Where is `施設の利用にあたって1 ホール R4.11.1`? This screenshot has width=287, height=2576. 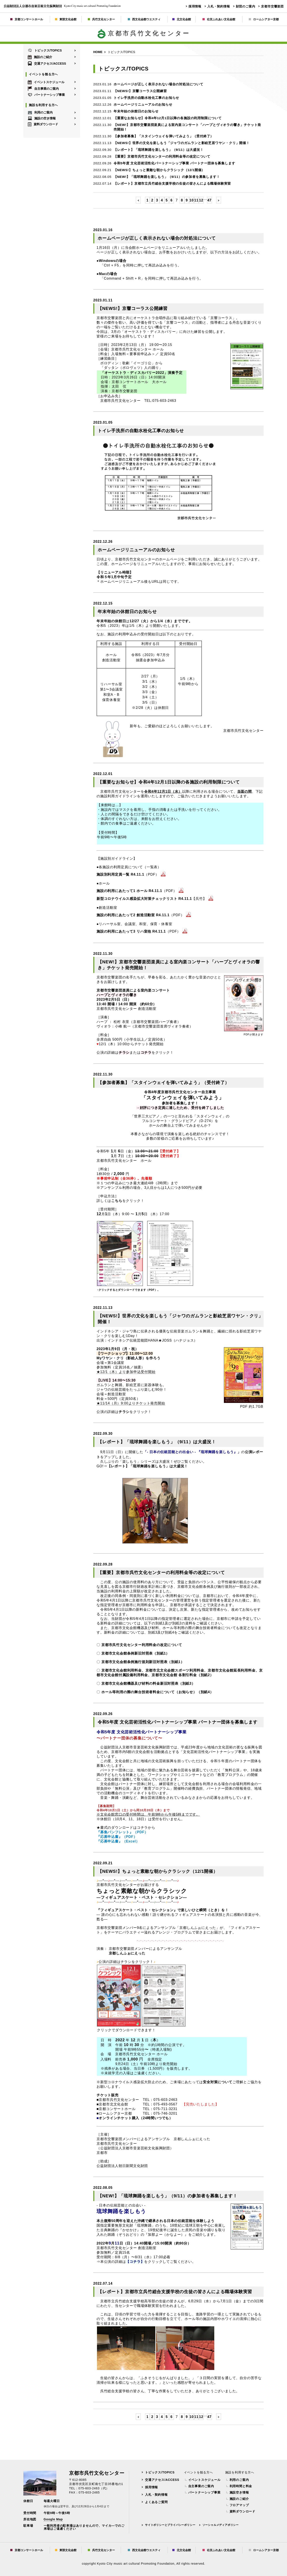 施設の利用にあたって1 ホール R4.11.1 is located at coordinates (129, 891).